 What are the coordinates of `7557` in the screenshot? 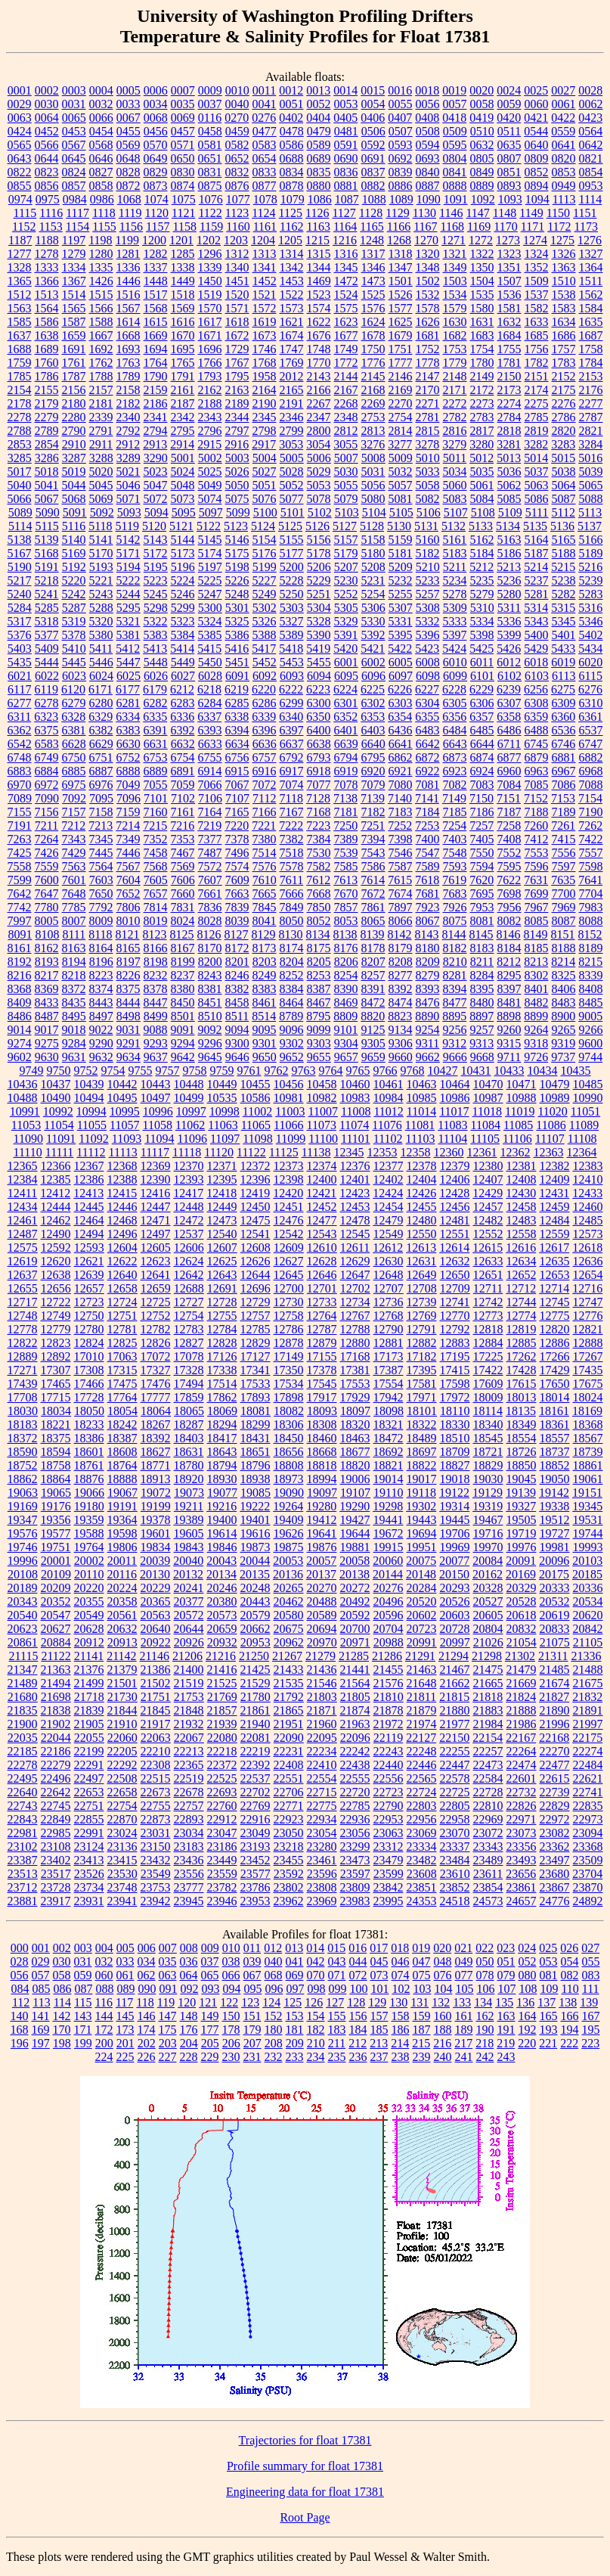 It's located at (591, 852).